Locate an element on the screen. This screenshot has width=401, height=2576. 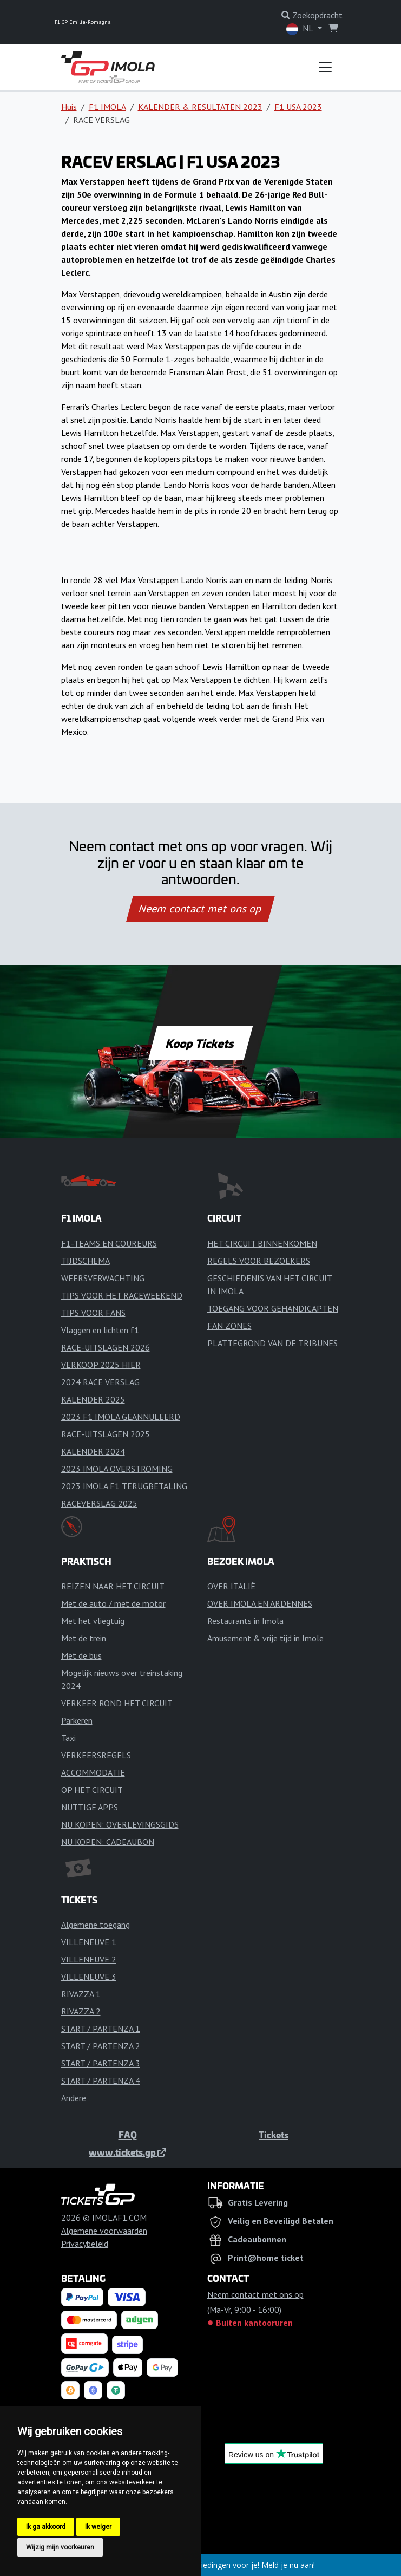
VERKEERSREGELS is located at coordinates (96, 1755).